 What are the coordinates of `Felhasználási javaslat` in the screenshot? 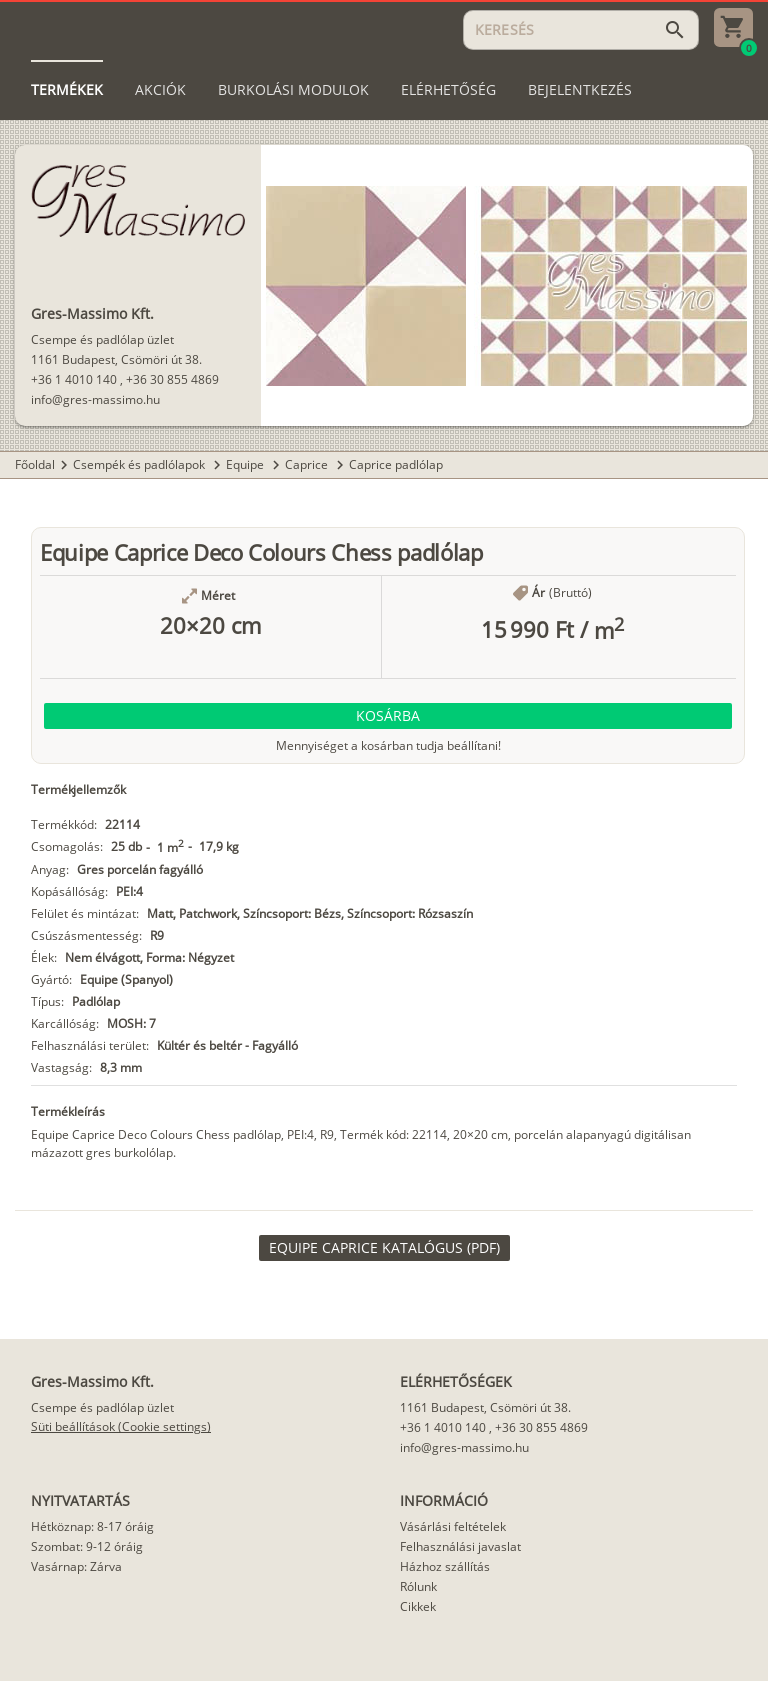 It's located at (460, 1546).